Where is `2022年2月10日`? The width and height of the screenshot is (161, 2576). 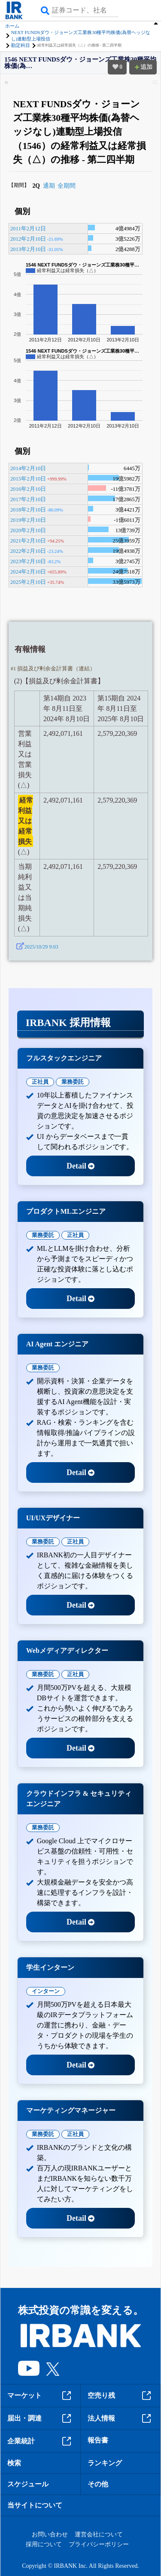 2022年2月10日 is located at coordinates (28, 551).